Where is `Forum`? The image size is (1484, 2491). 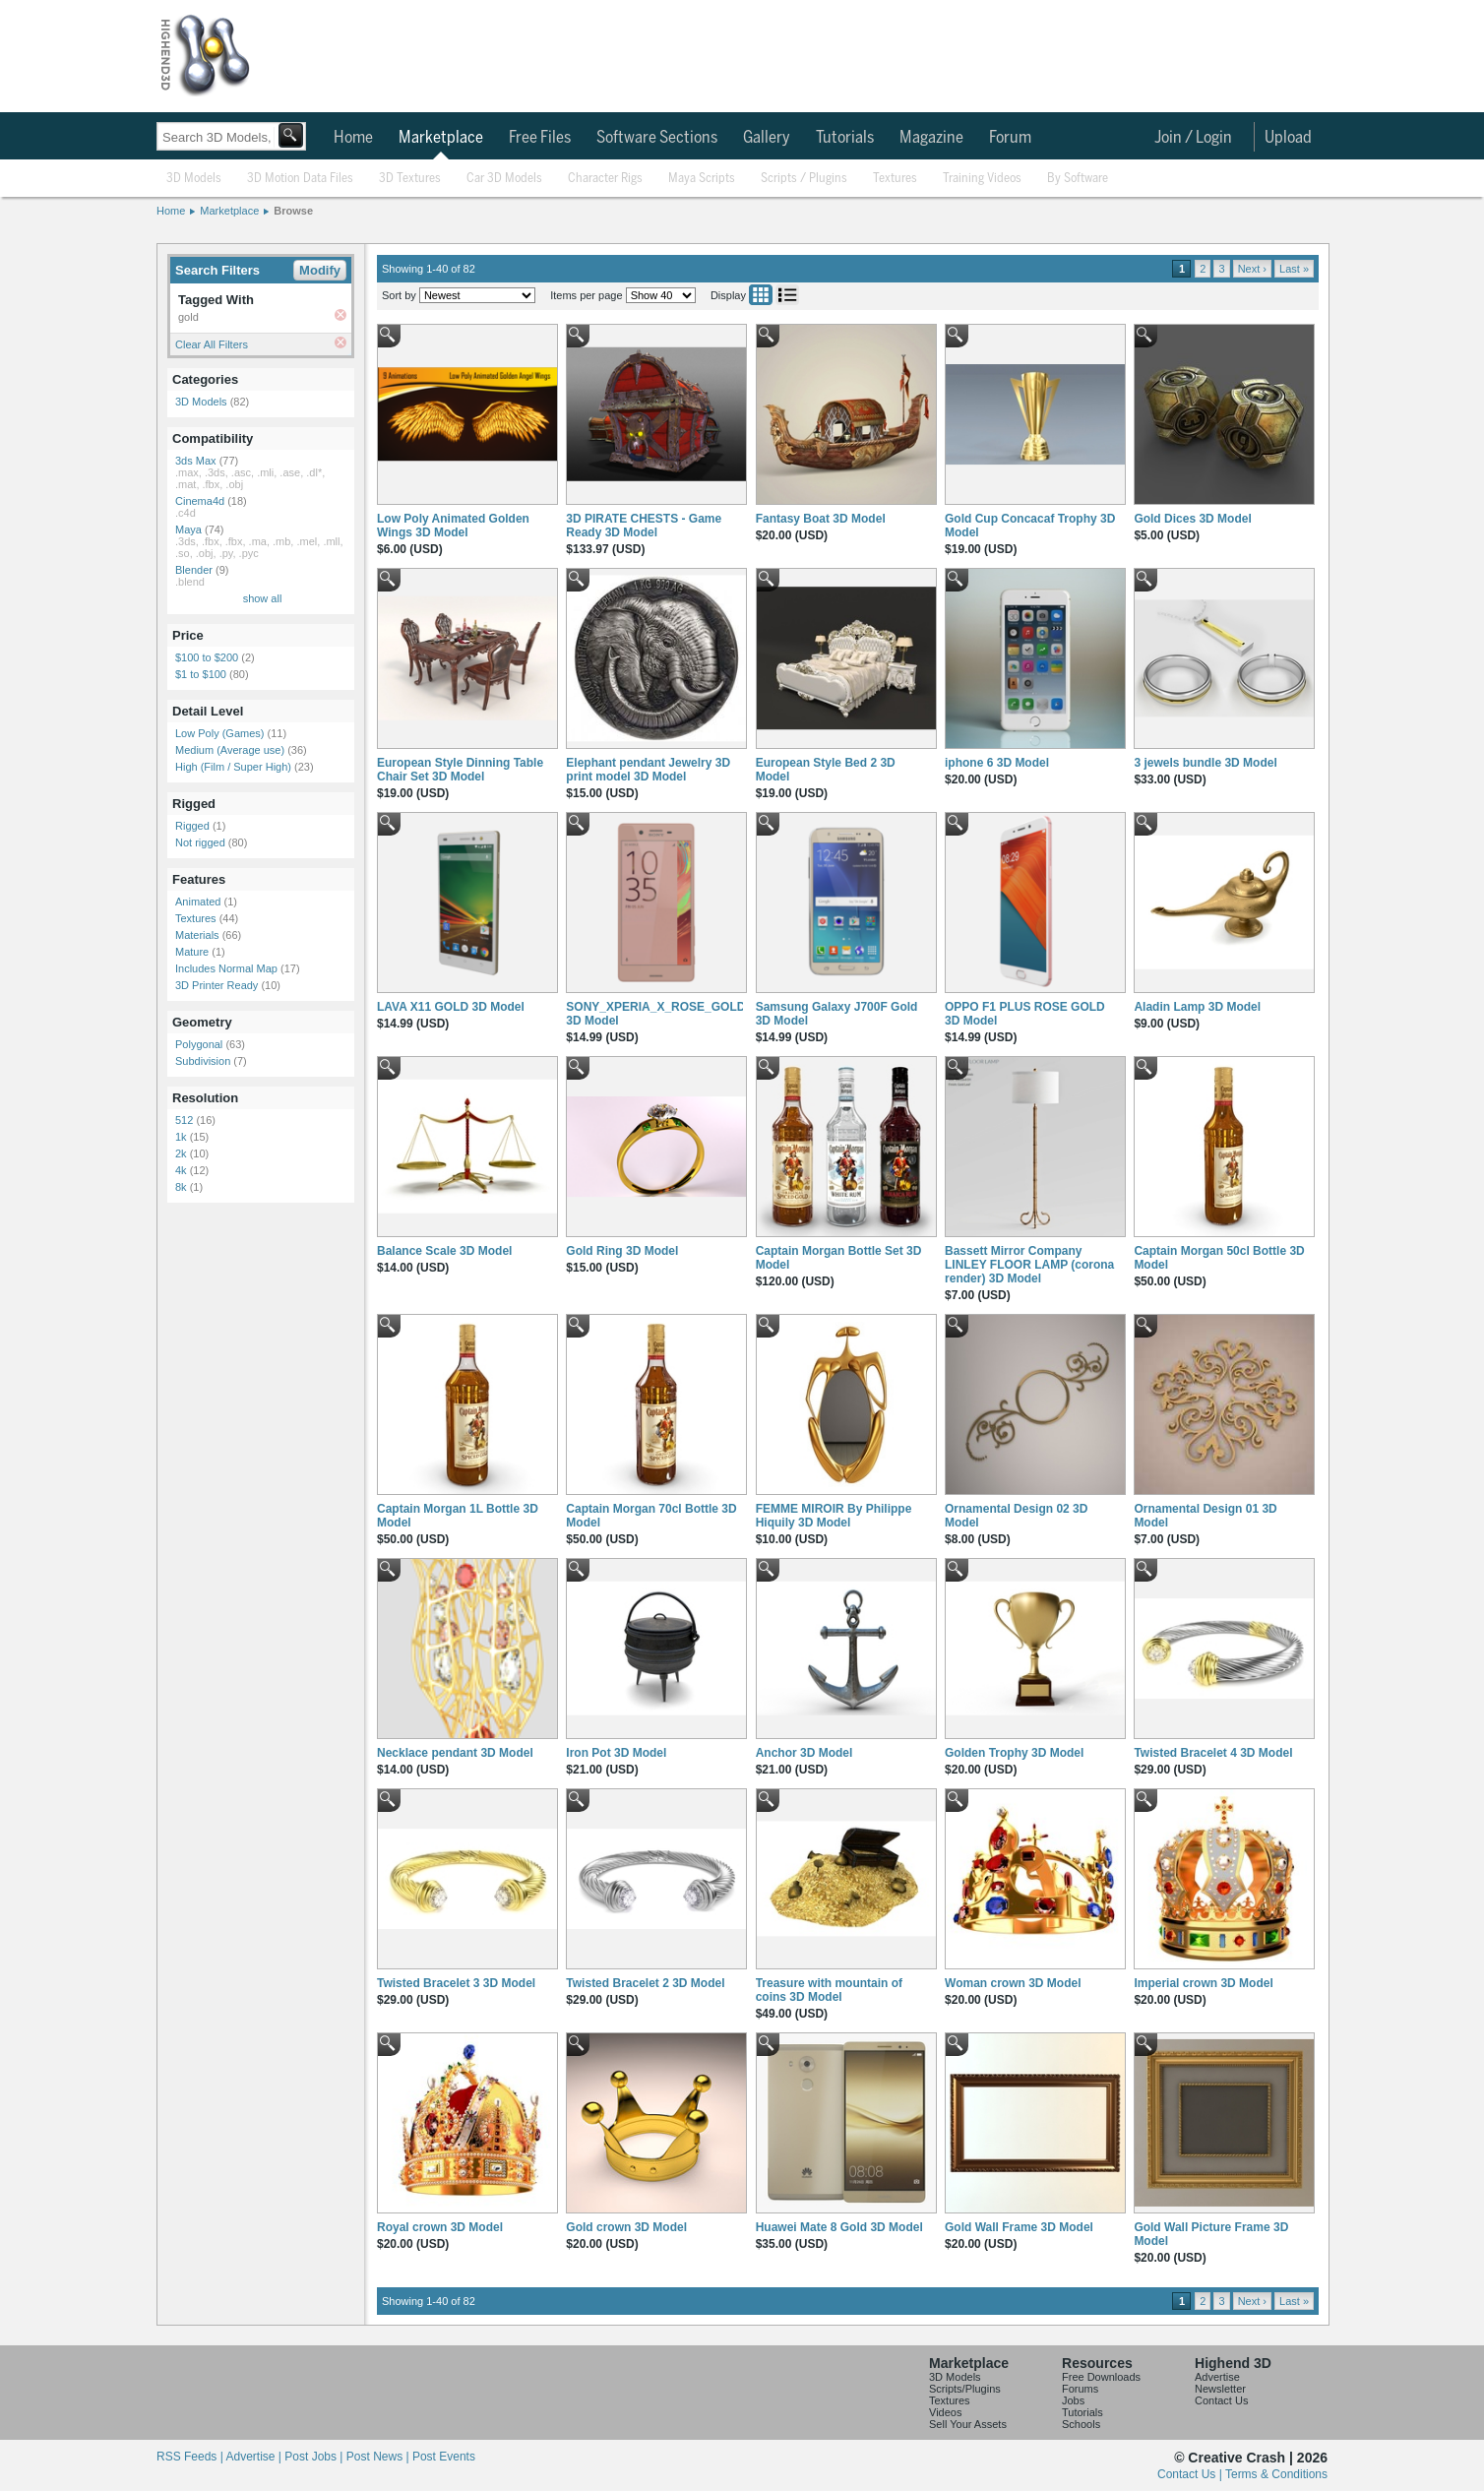
Forum is located at coordinates (1010, 138).